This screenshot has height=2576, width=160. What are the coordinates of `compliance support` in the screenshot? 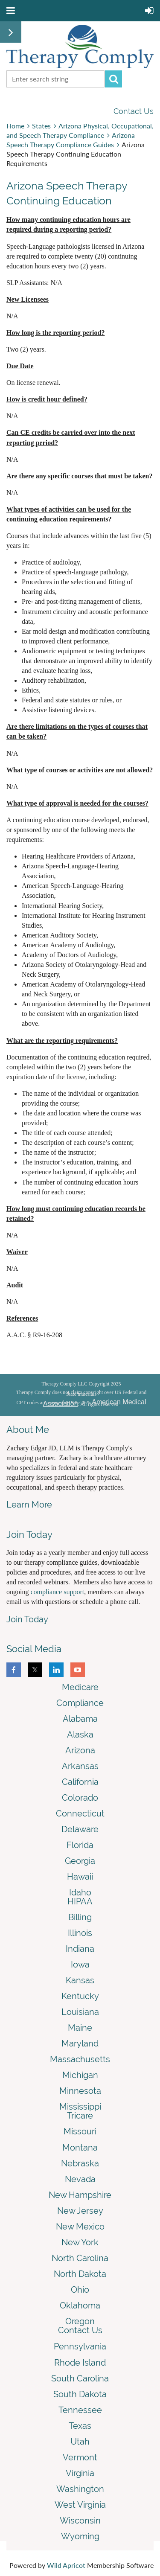 It's located at (57, 1591).